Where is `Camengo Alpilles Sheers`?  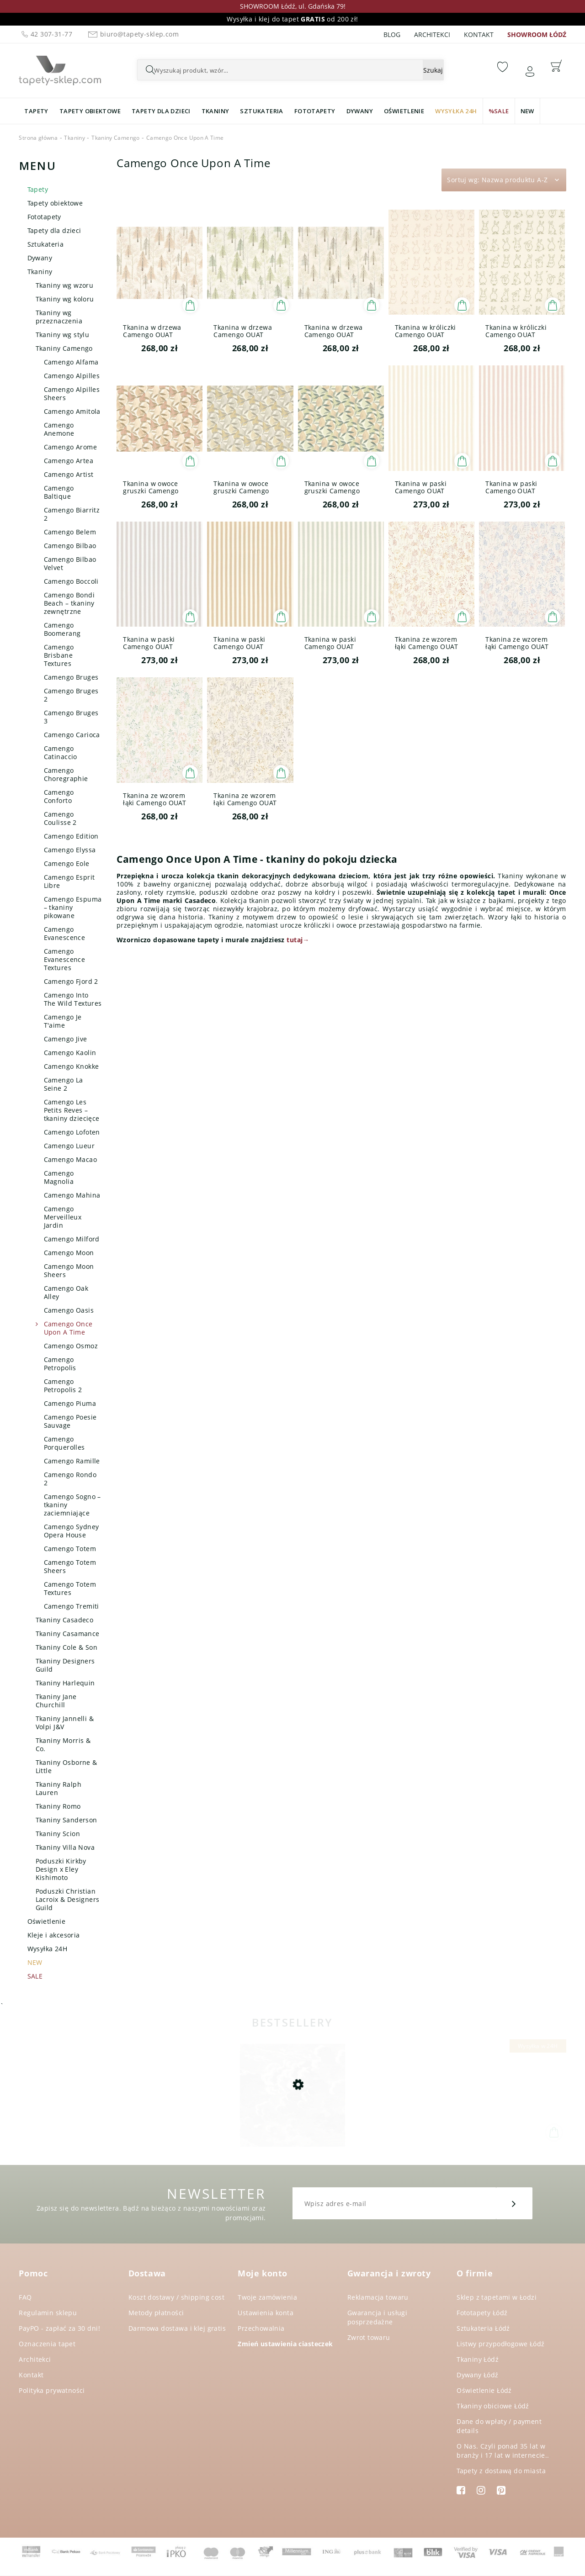
Camengo Alpilles Sheers is located at coordinates (72, 393).